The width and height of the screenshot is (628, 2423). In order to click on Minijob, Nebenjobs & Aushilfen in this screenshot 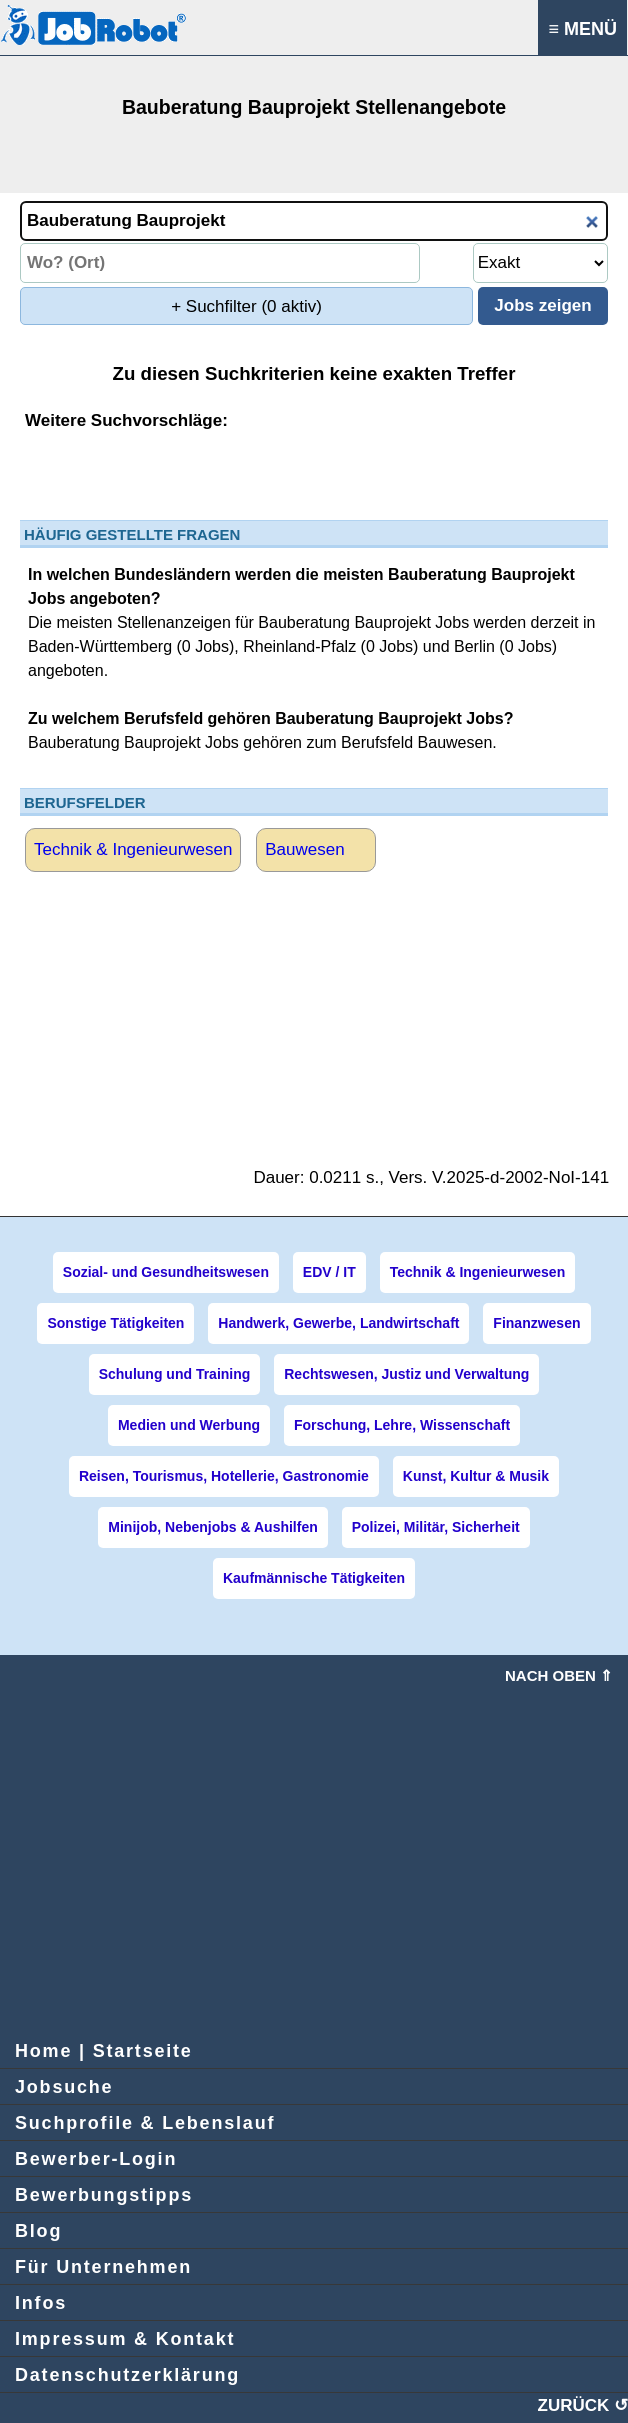, I will do `click(212, 1527)`.